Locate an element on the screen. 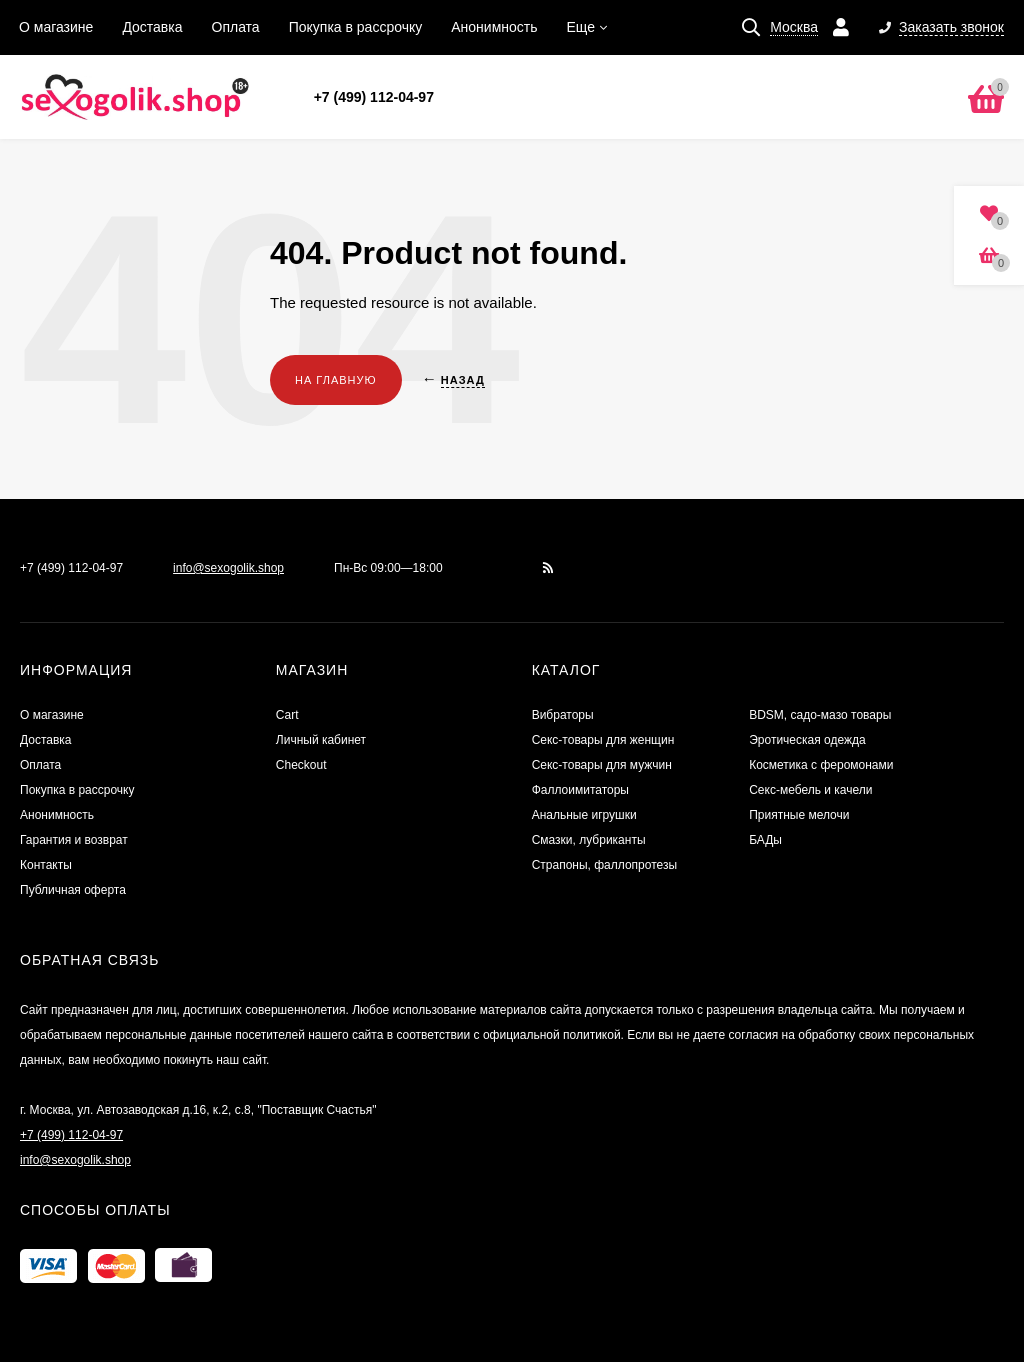  Публичная оферта is located at coordinates (73, 890).